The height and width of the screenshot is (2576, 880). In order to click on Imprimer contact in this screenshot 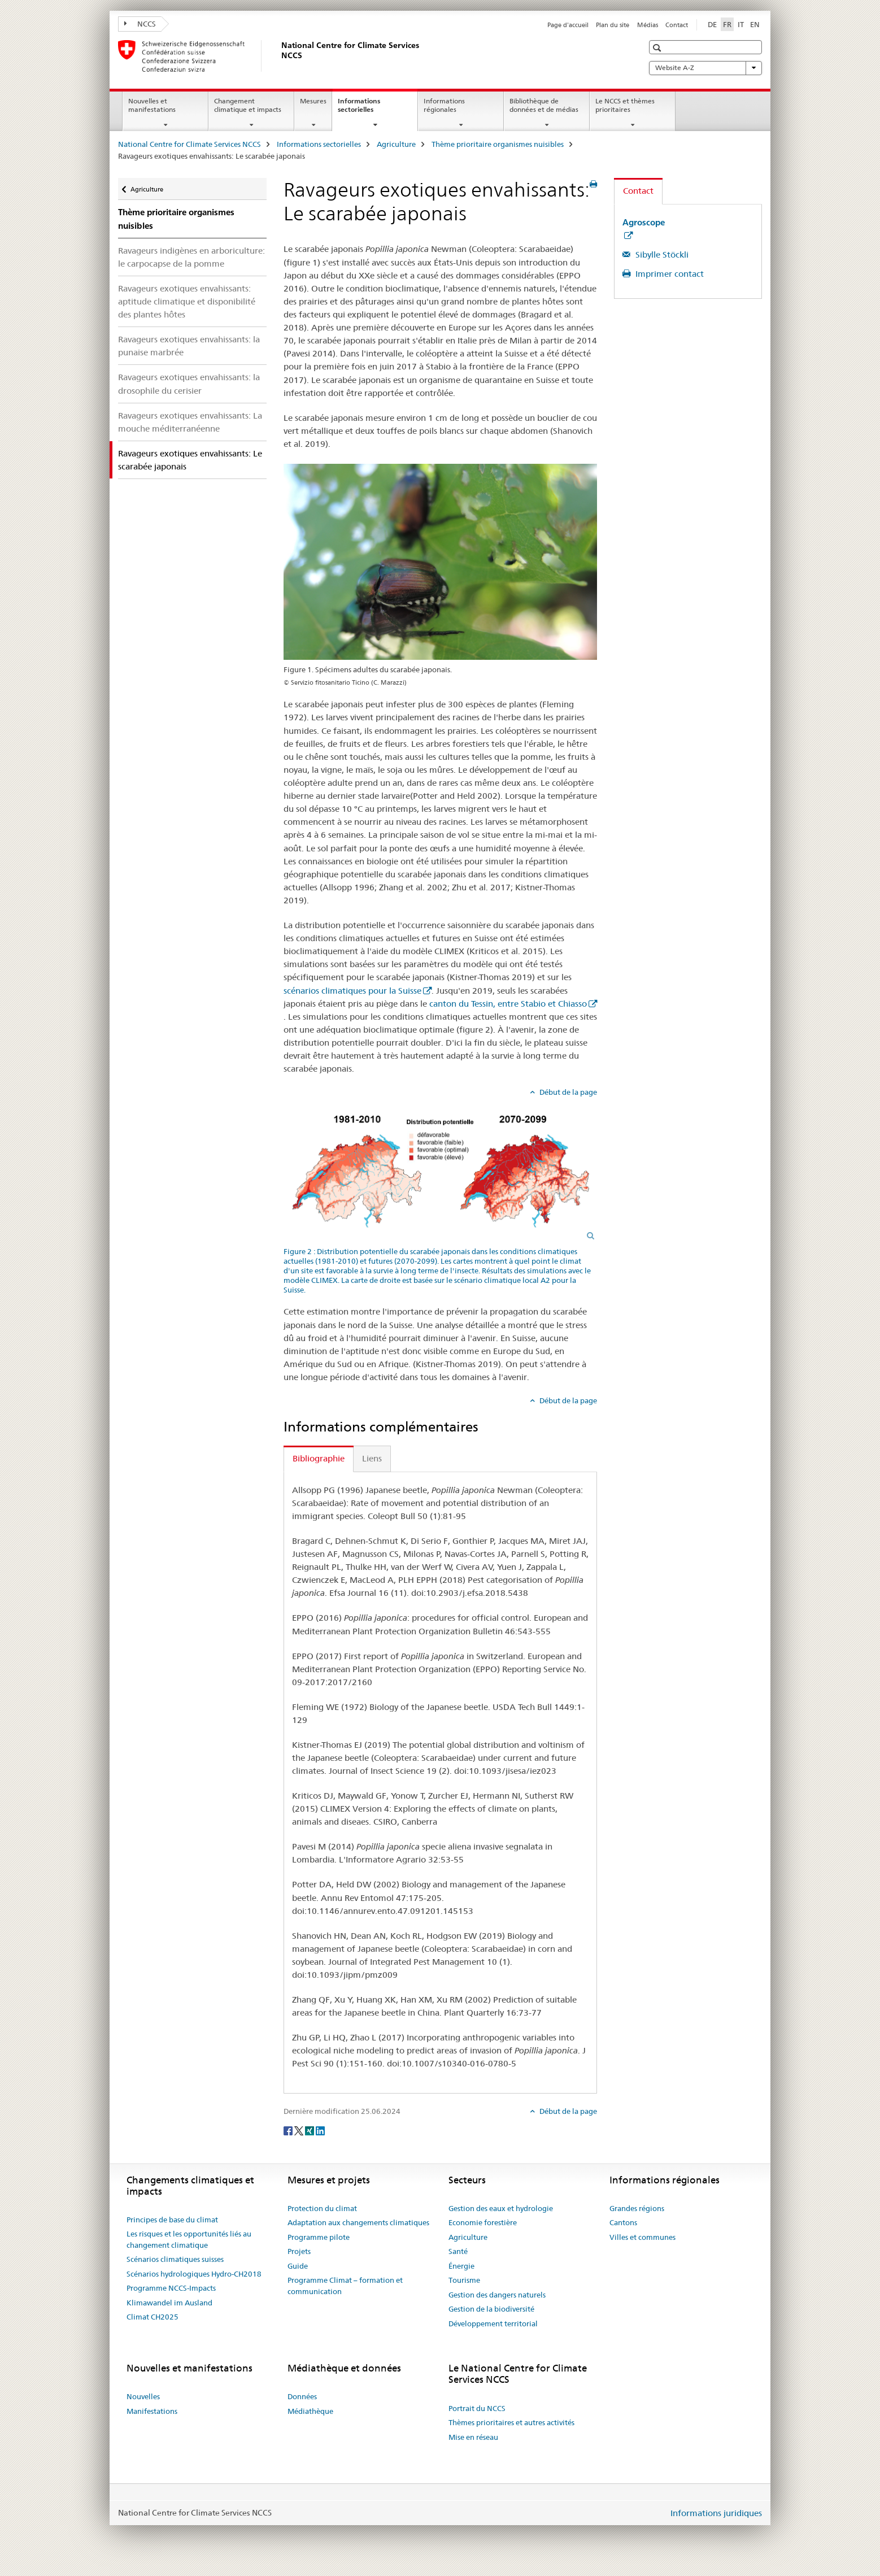, I will do `click(668, 273)`.